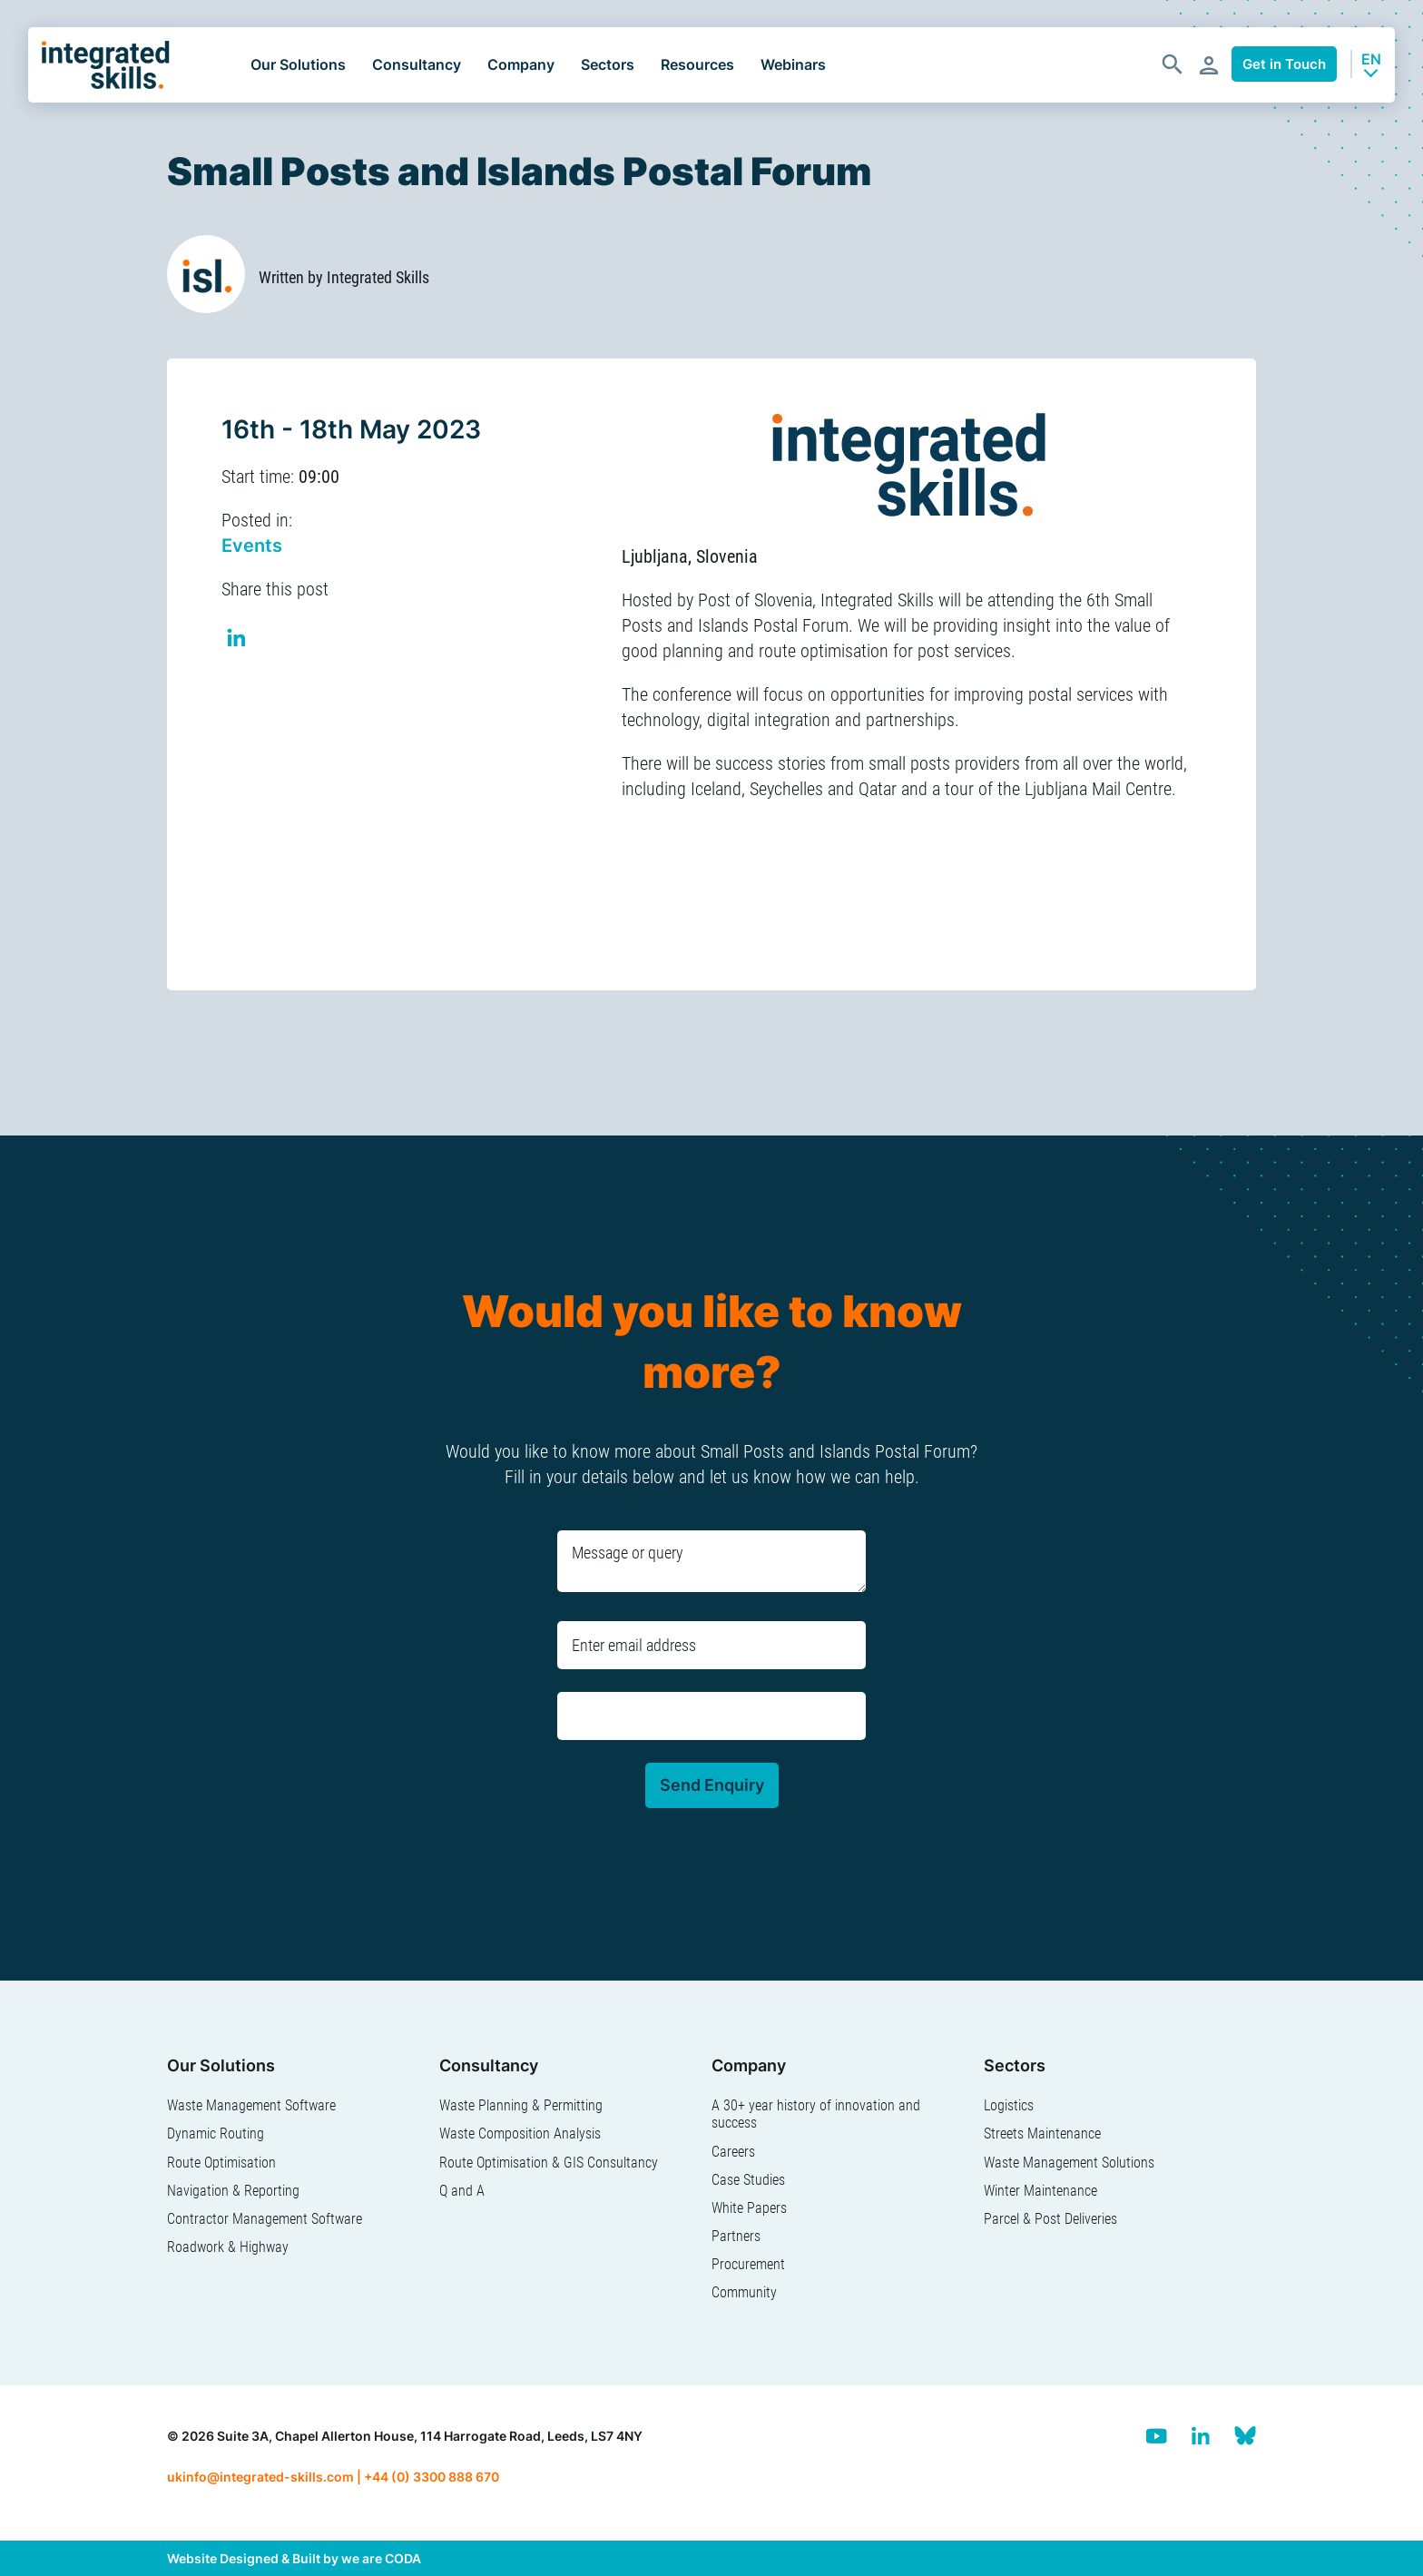 This screenshot has height=2576, width=1423. Describe the element at coordinates (1050, 2218) in the screenshot. I see `Parcel & Post Deliveries` at that location.